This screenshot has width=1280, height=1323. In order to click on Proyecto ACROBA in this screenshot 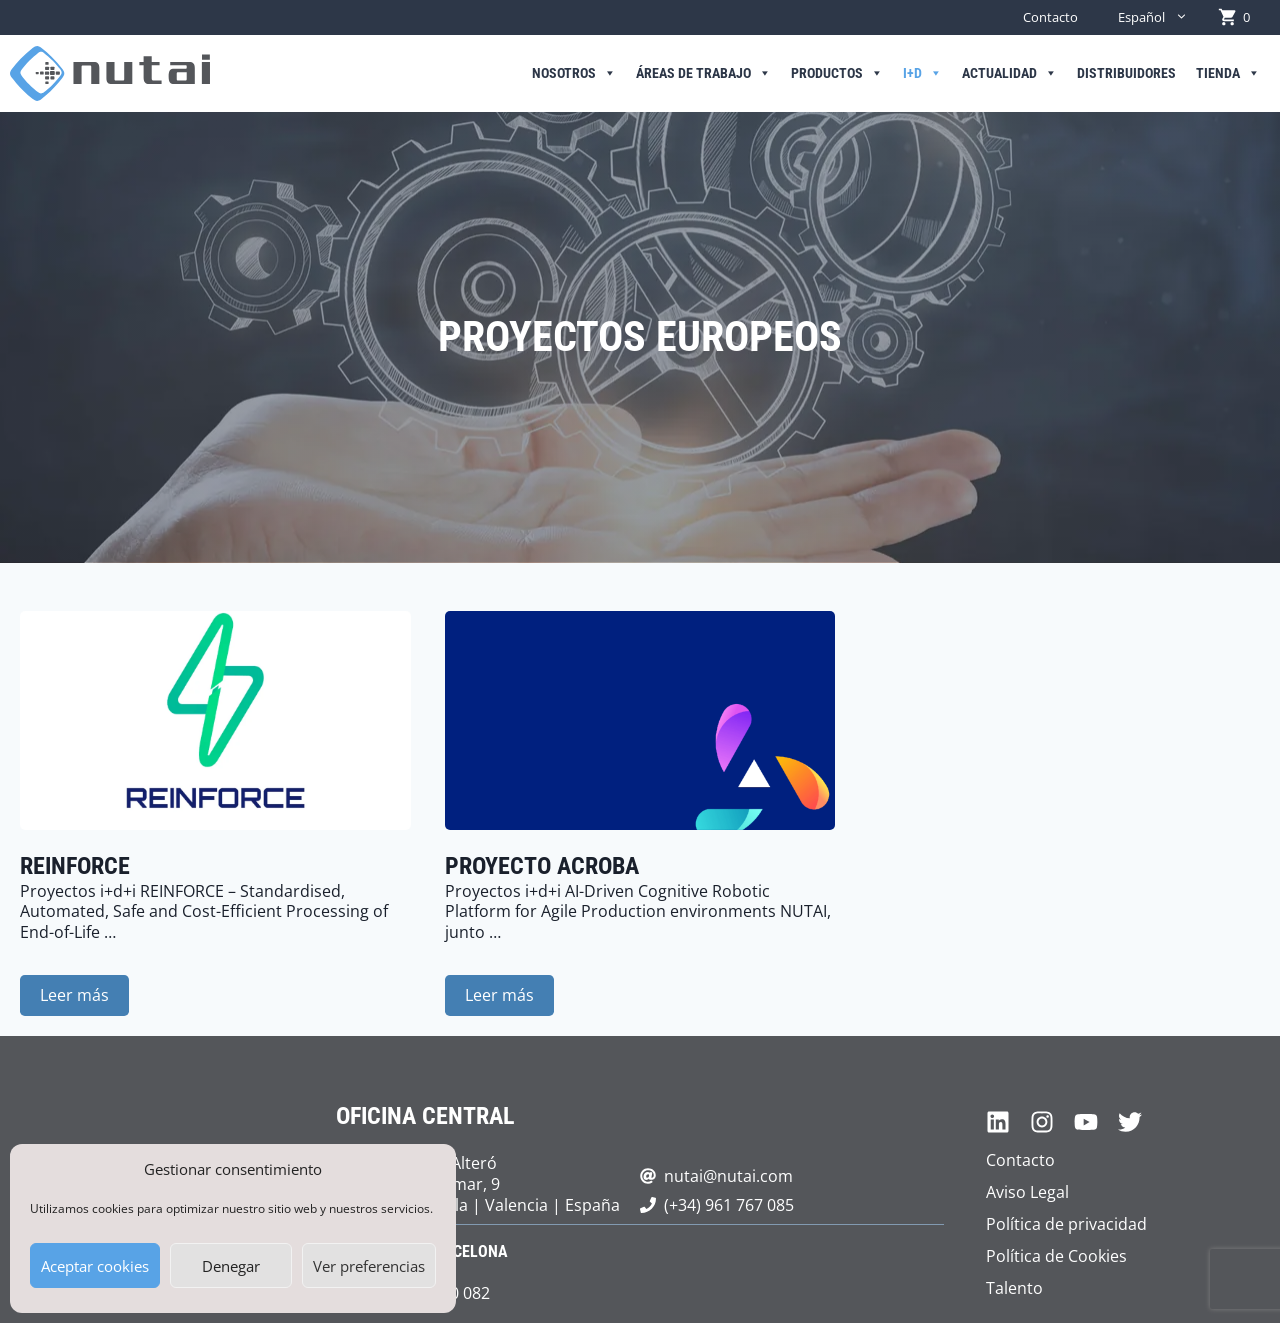, I will do `click(542, 866)`.